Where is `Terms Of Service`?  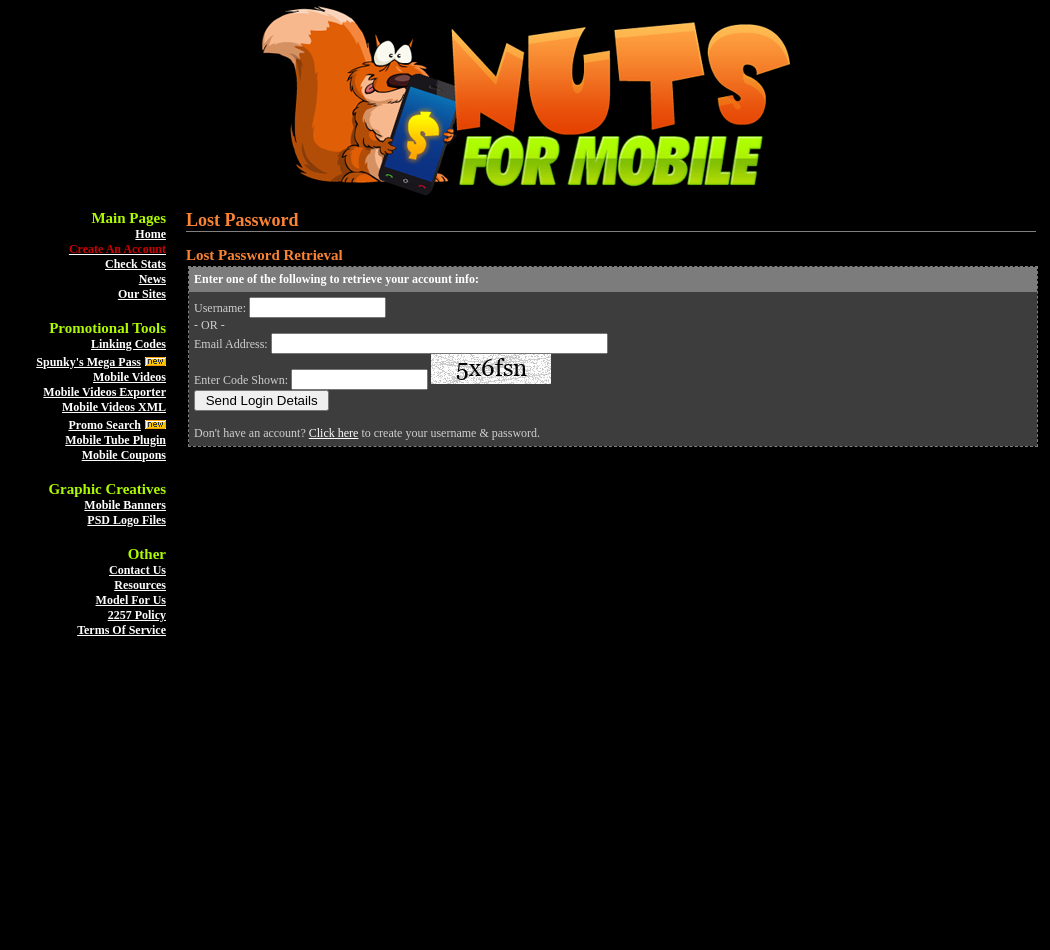 Terms Of Service is located at coordinates (121, 630).